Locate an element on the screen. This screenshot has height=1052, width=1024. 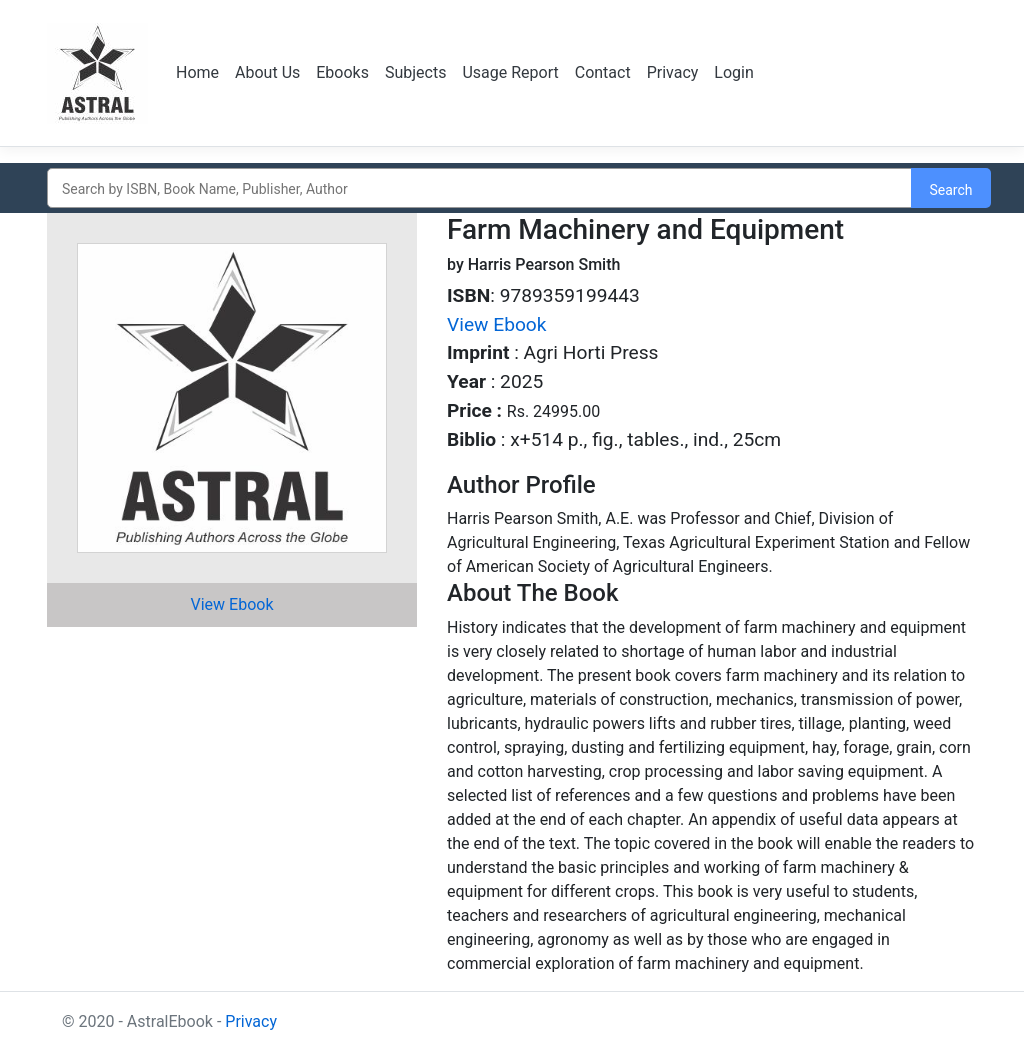
Subjects is located at coordinates (415, 72).